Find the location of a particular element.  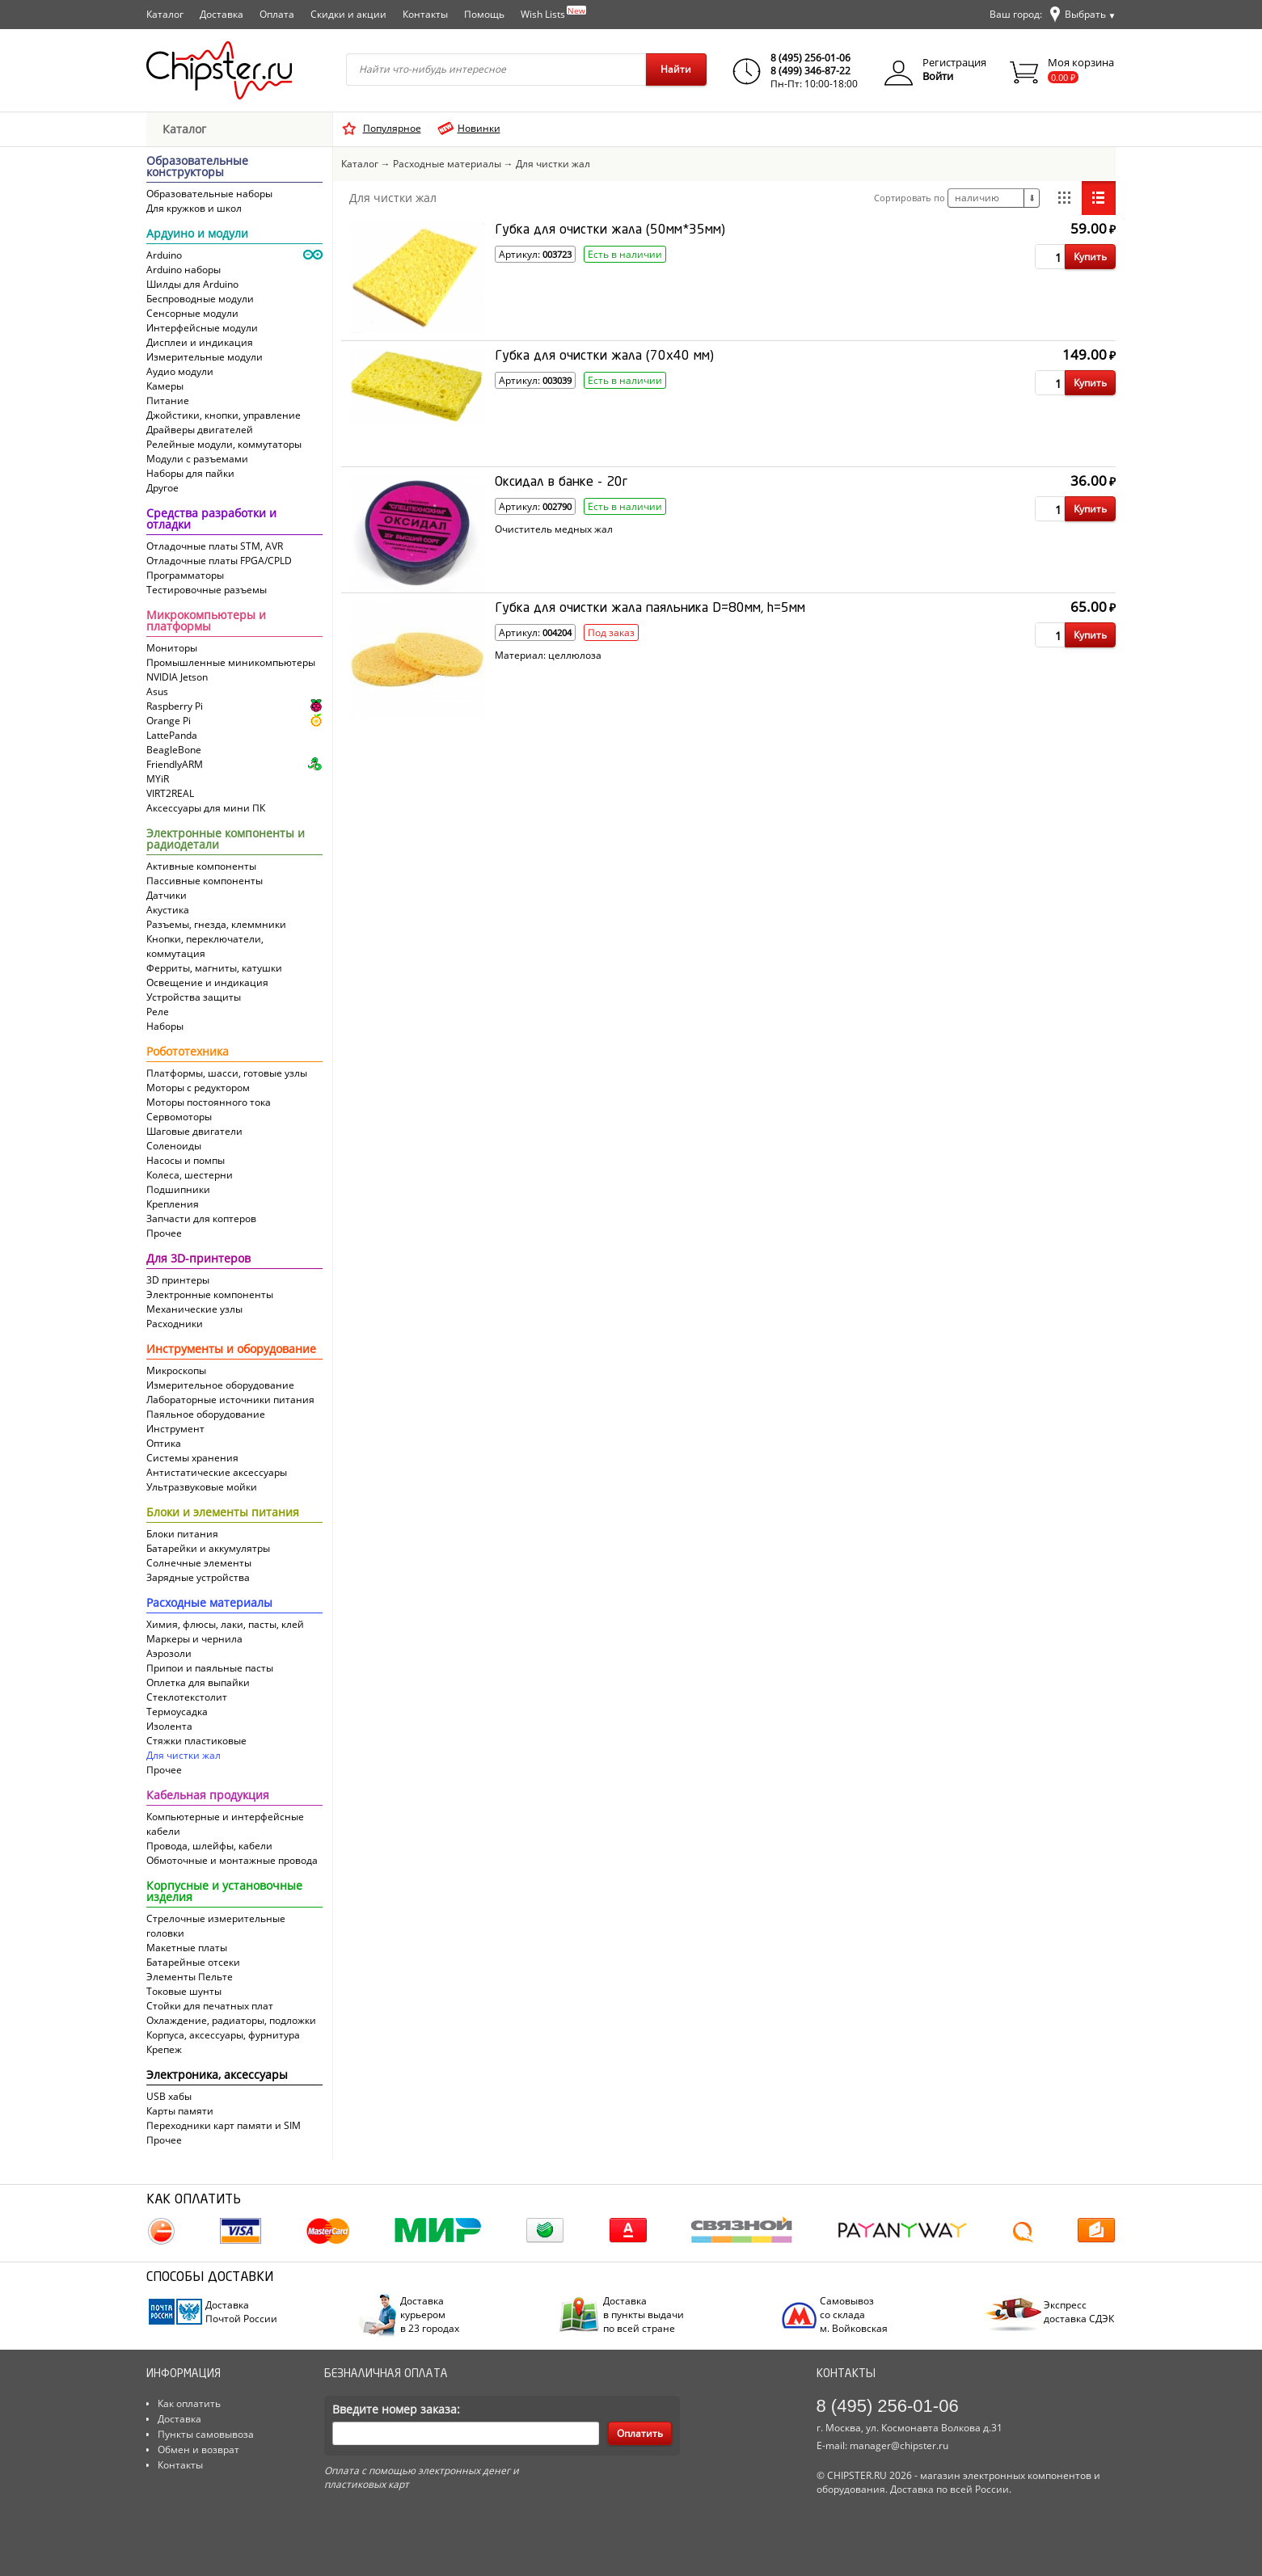

Стойки для печатных плат is located at coordinates (209, 2006).